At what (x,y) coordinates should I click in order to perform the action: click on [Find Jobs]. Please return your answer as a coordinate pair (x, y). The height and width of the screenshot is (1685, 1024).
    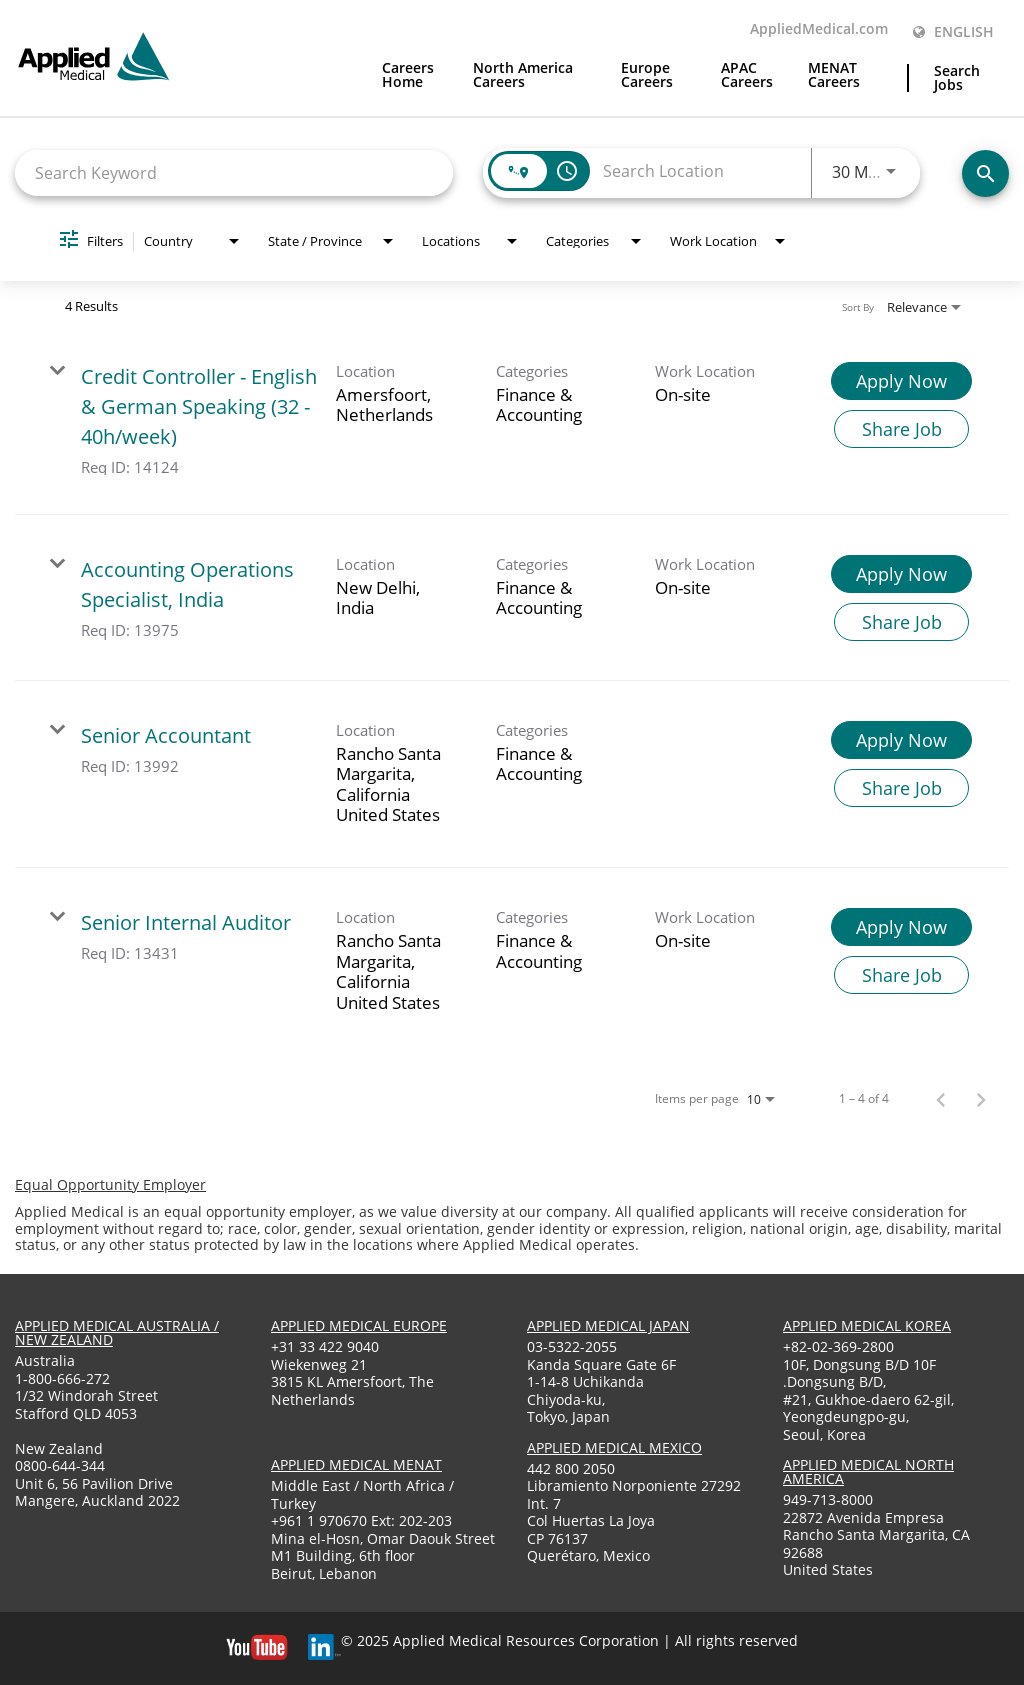
    Looking at the image, I should click on (985, 173).